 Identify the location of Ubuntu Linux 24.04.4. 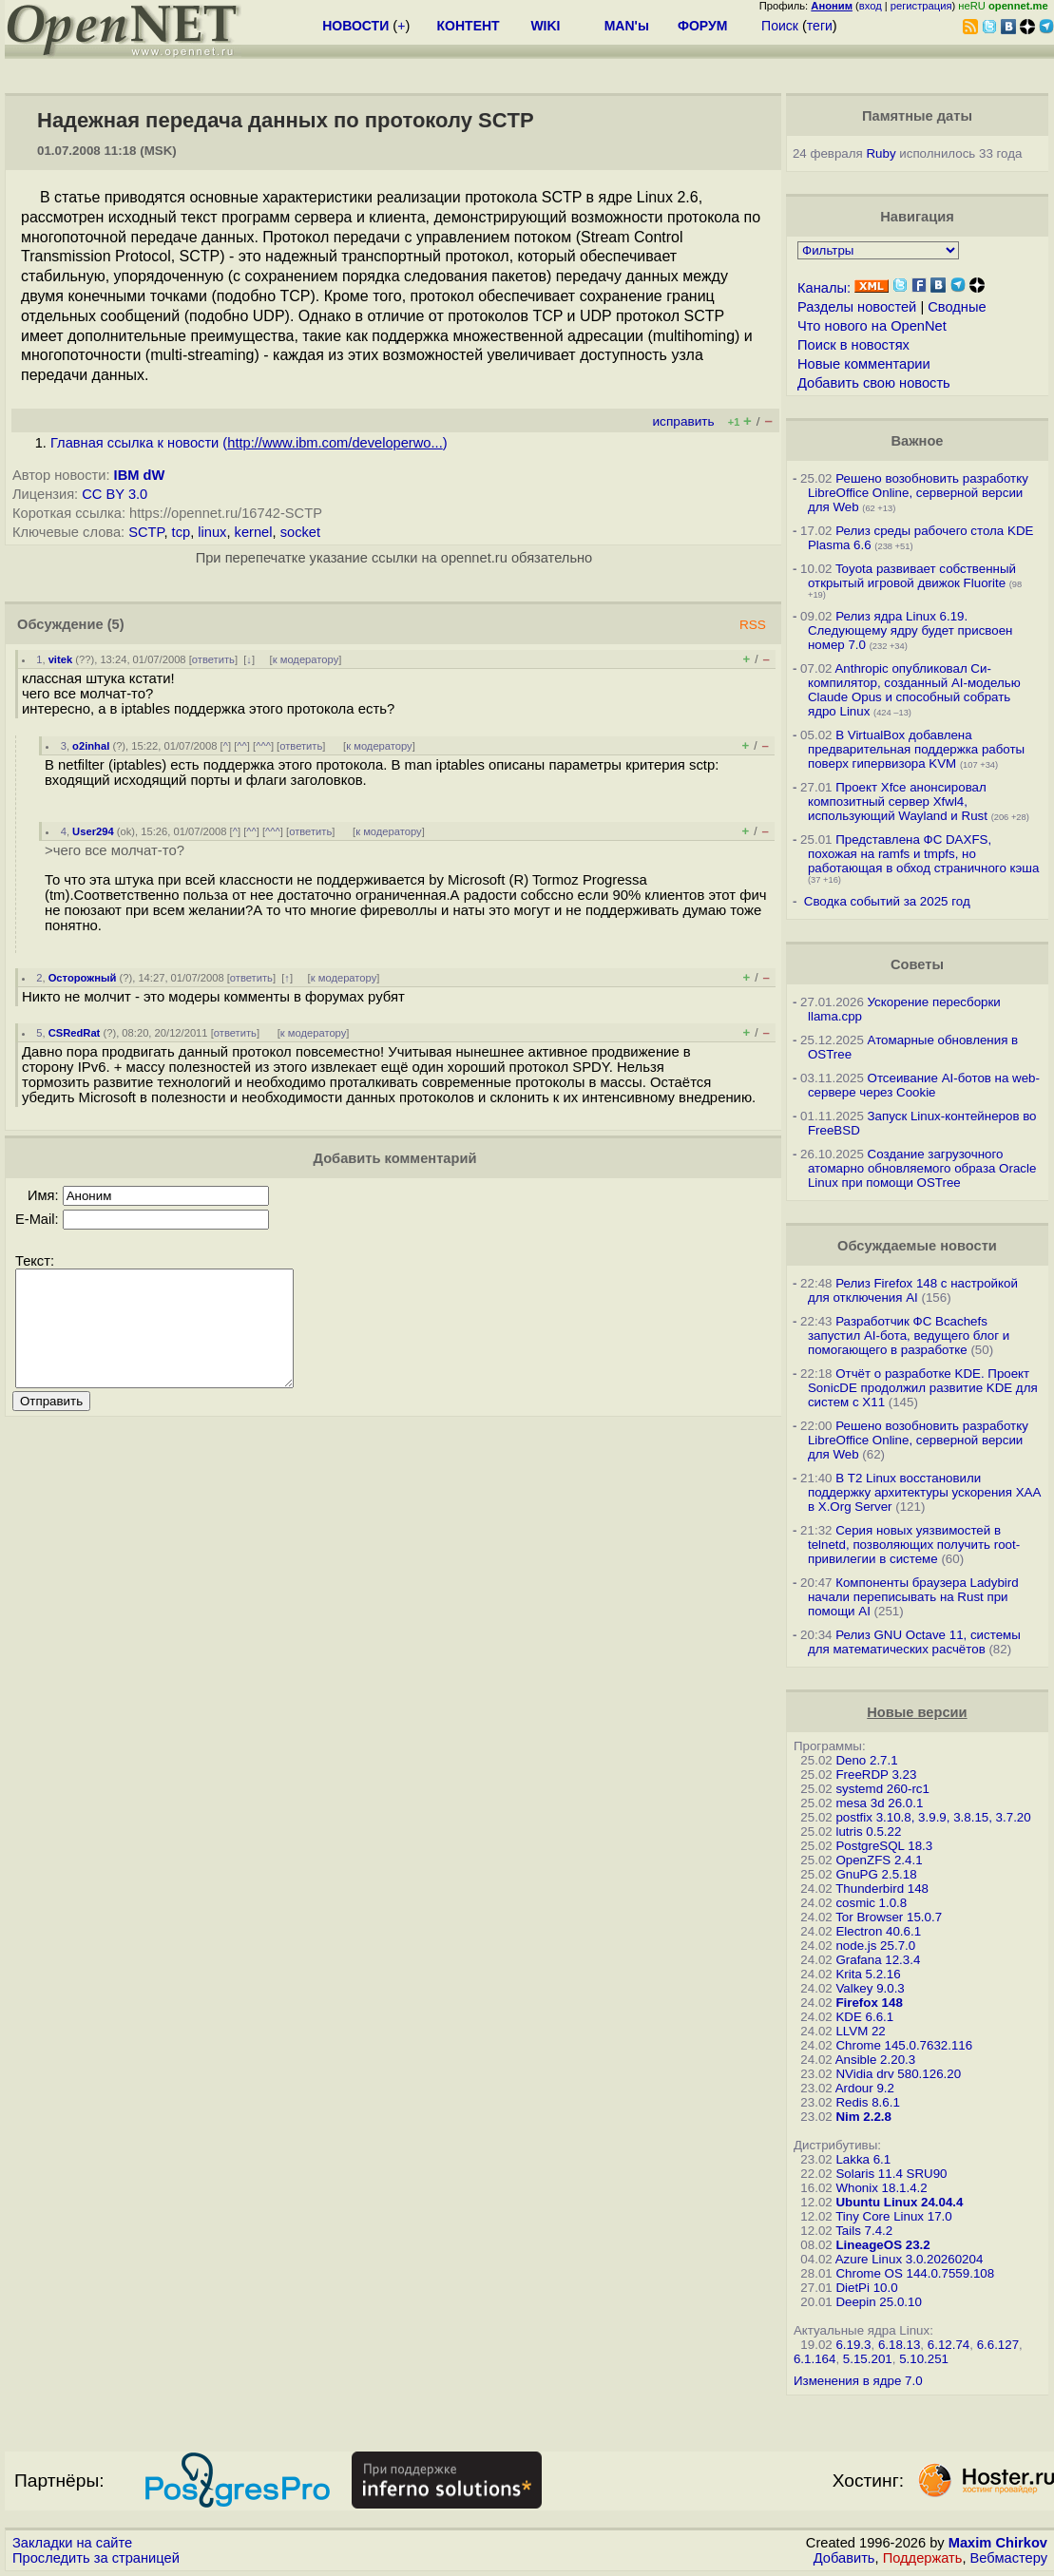
(899, 2202).